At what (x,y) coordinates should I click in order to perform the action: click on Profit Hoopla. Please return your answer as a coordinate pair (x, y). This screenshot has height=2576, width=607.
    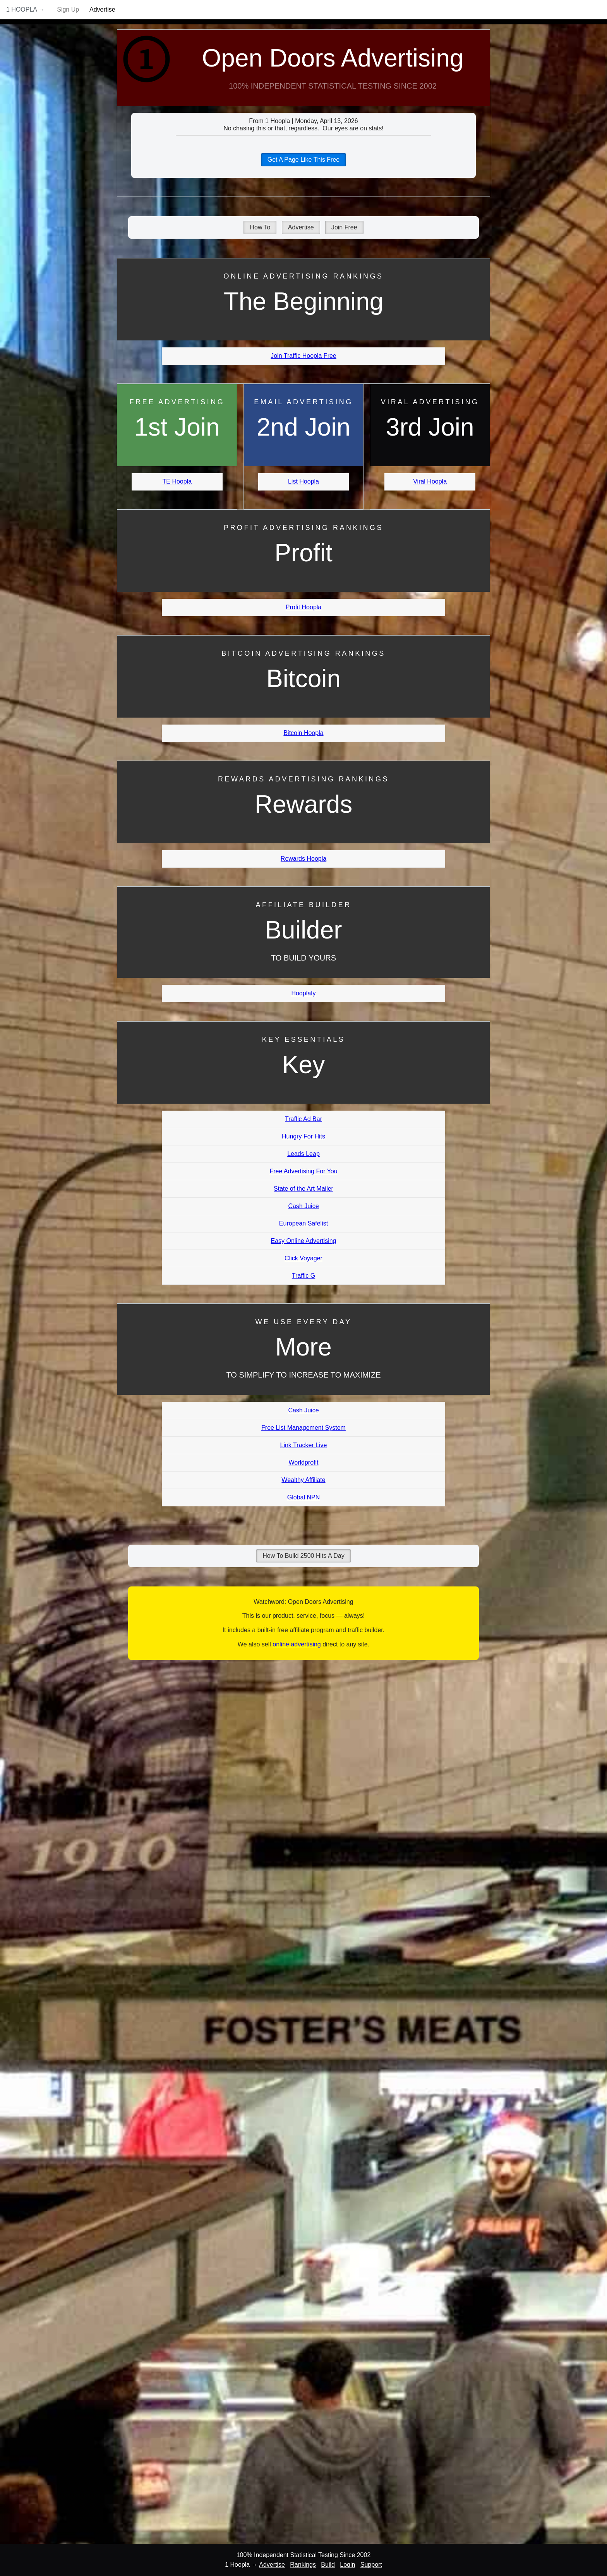
    Looking at the image, I should click on (304, 607).